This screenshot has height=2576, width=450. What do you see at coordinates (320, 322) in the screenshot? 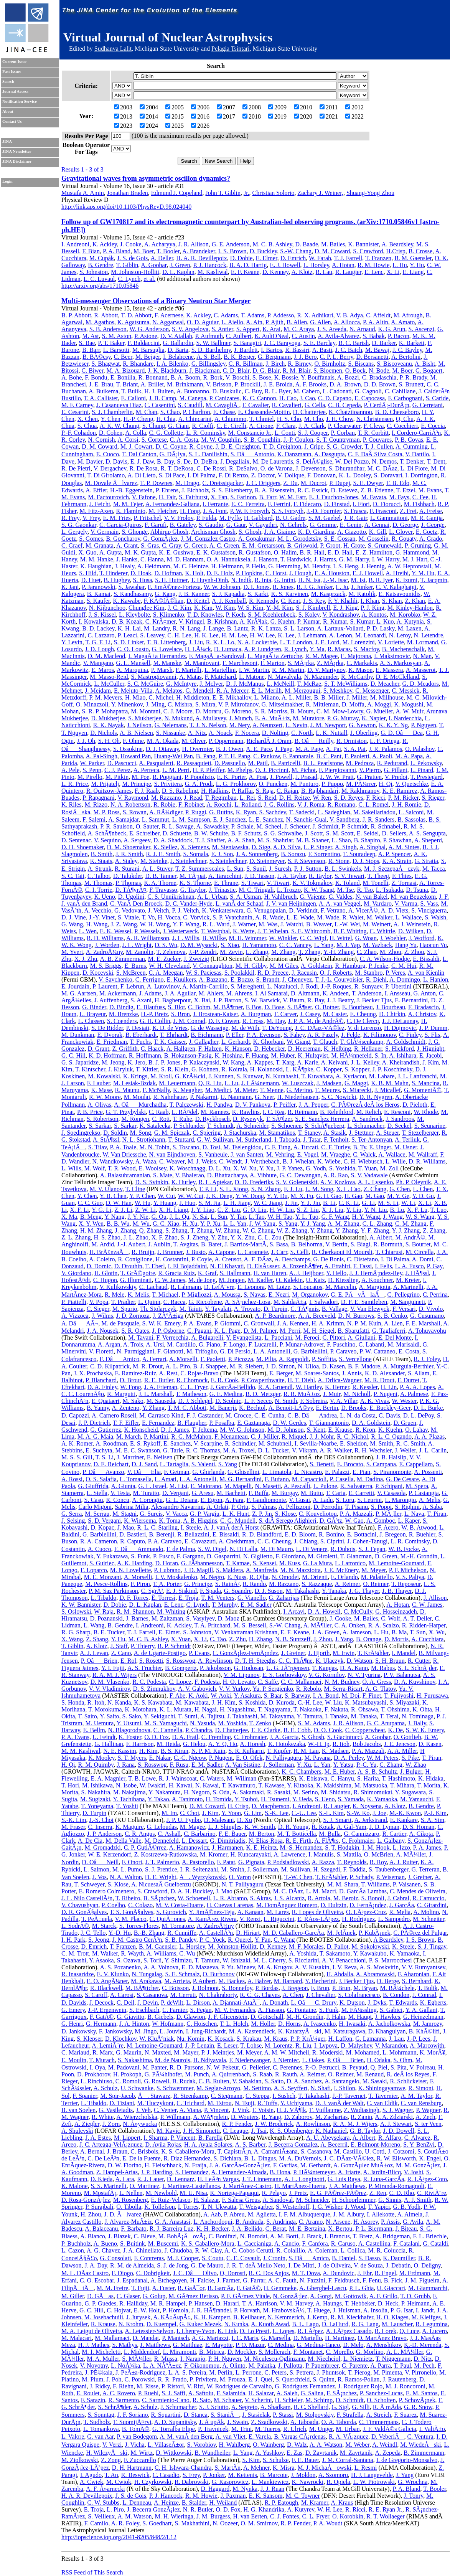
I see `G. Allen` at bounding box center [320, 322].